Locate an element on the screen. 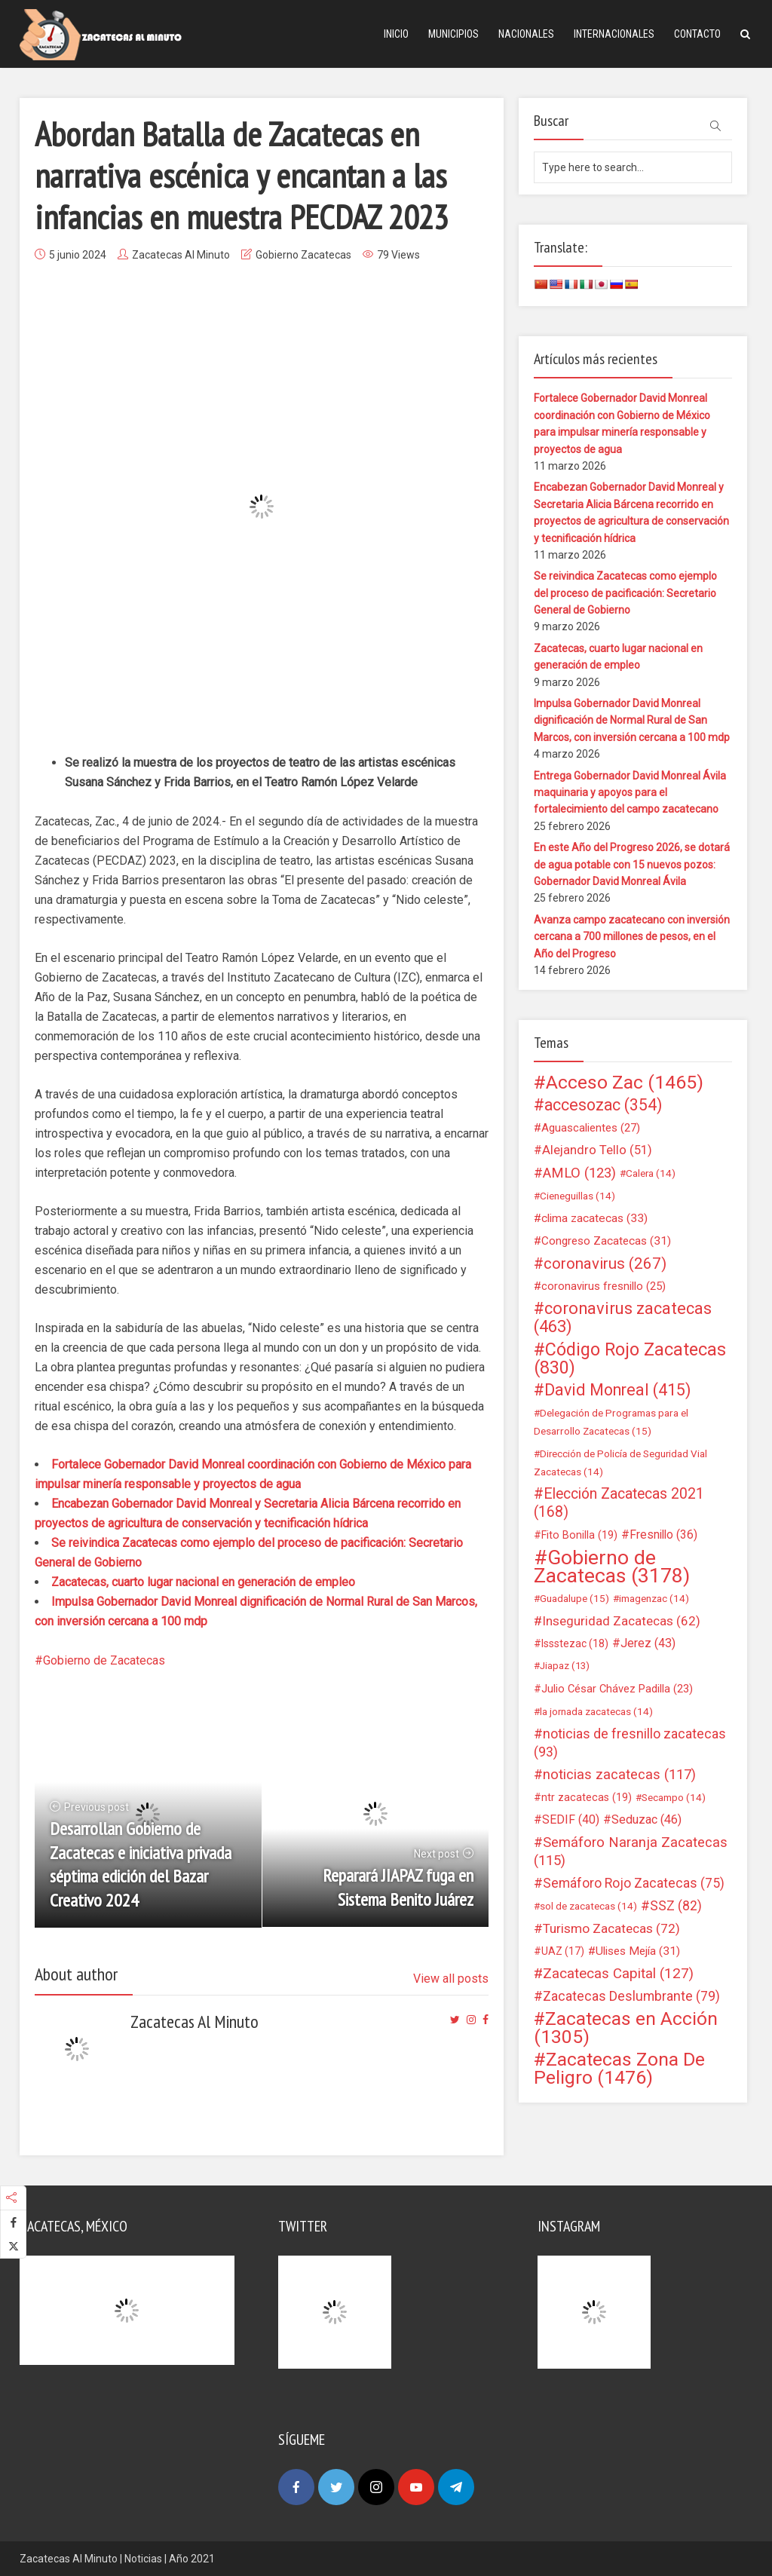 The width and height of the screenshot is (772, 2576). Gobierno de Zacatecas [Gobierno de Zacatecas (3.178 elementos)] is located at coordinates (612, 1566).